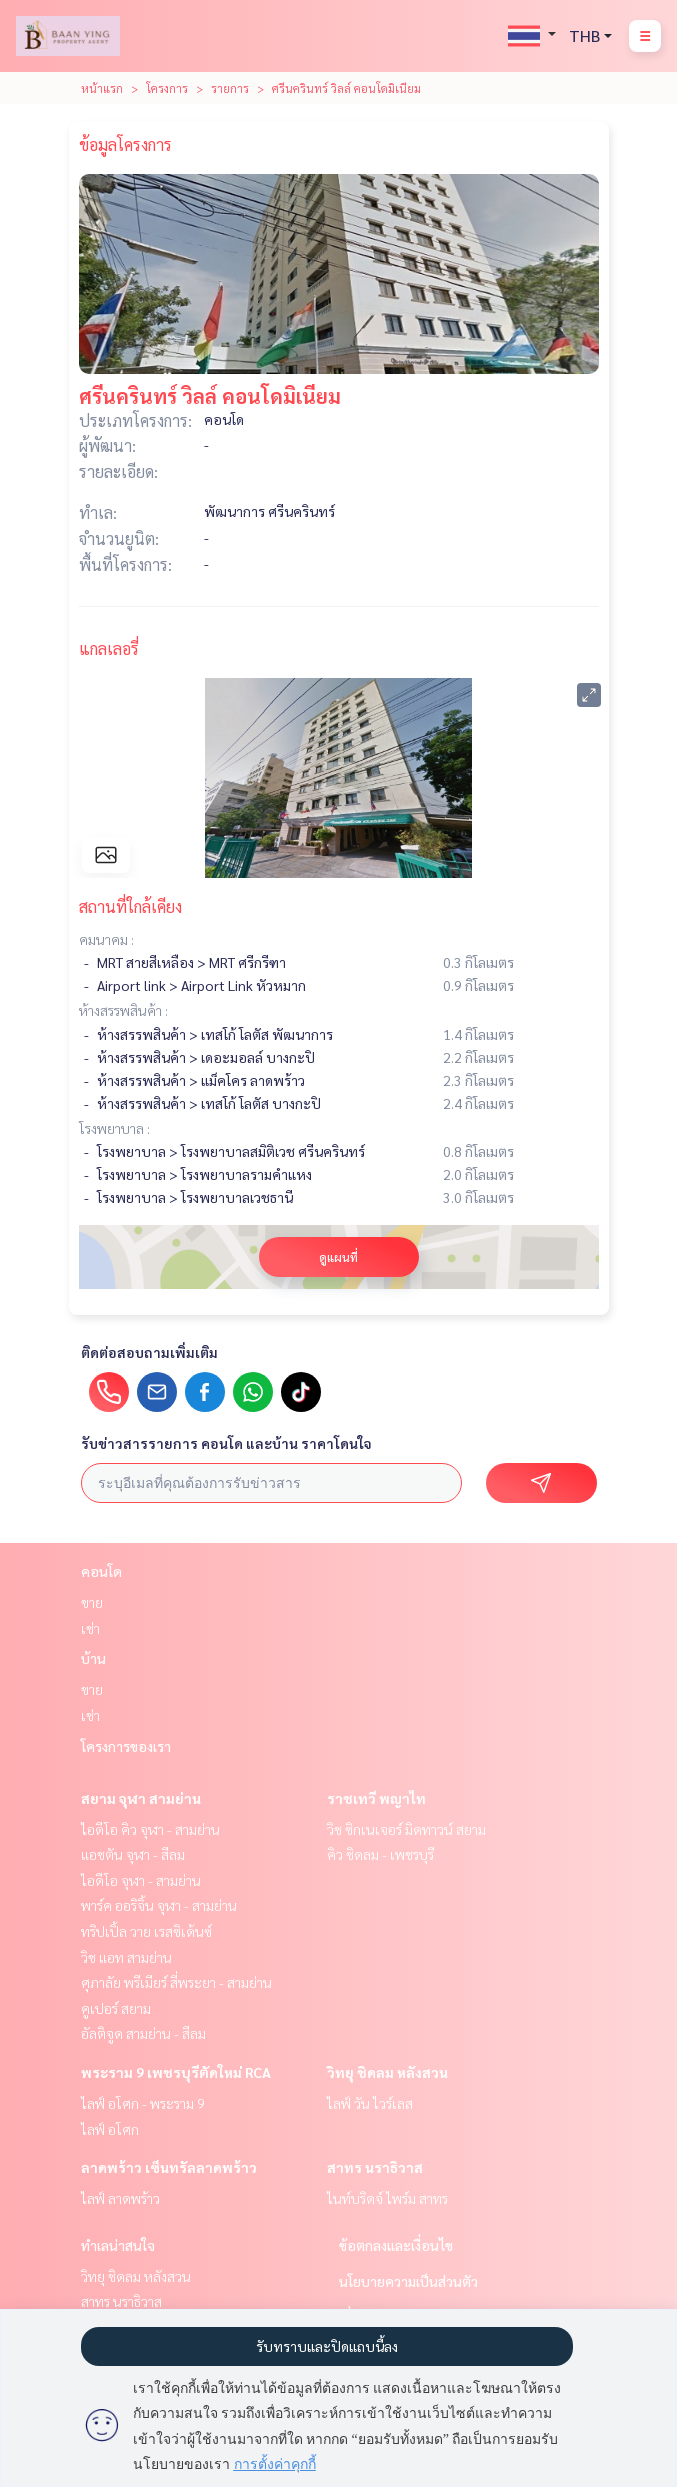  Describe the element at coordinates (102, 88) in the screenshot. I see `หน้าแรก` at that location.